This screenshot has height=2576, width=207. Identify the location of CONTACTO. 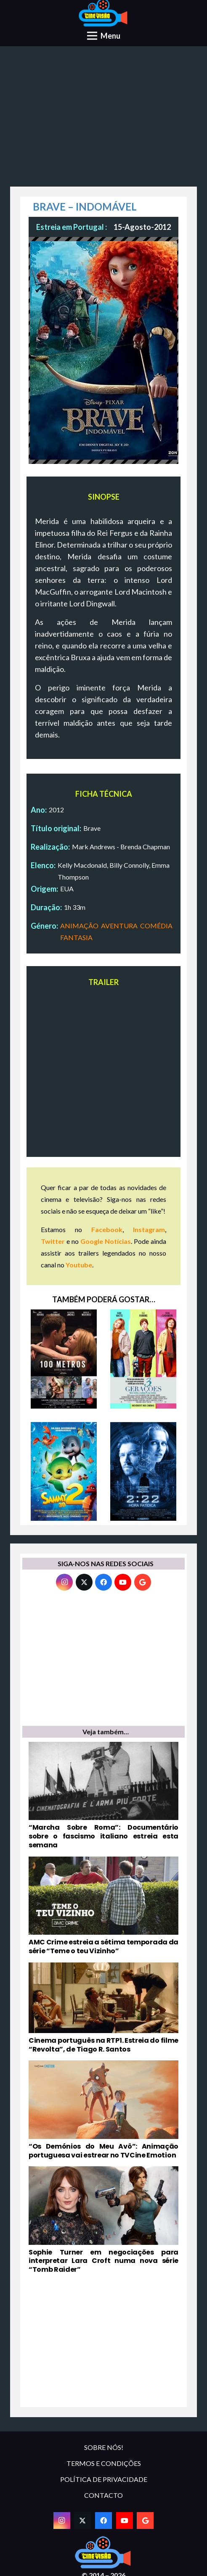
(103, 2495).